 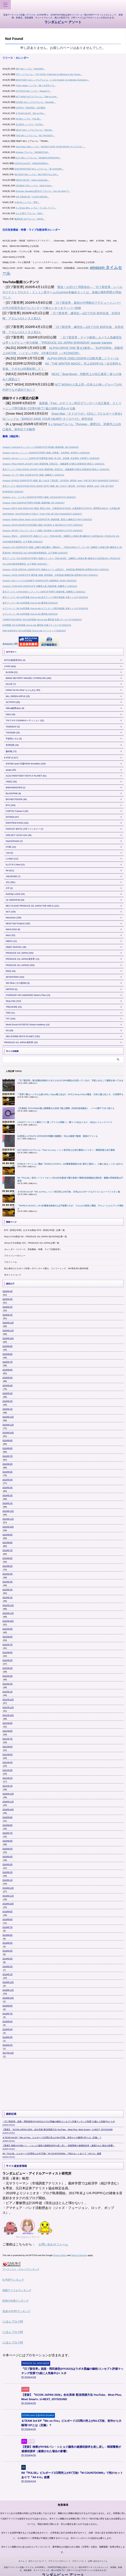 What do you see at coordinates (7, 1345) in the screenshot?
I see `2025年8月` at bounding box center [7, 1345].